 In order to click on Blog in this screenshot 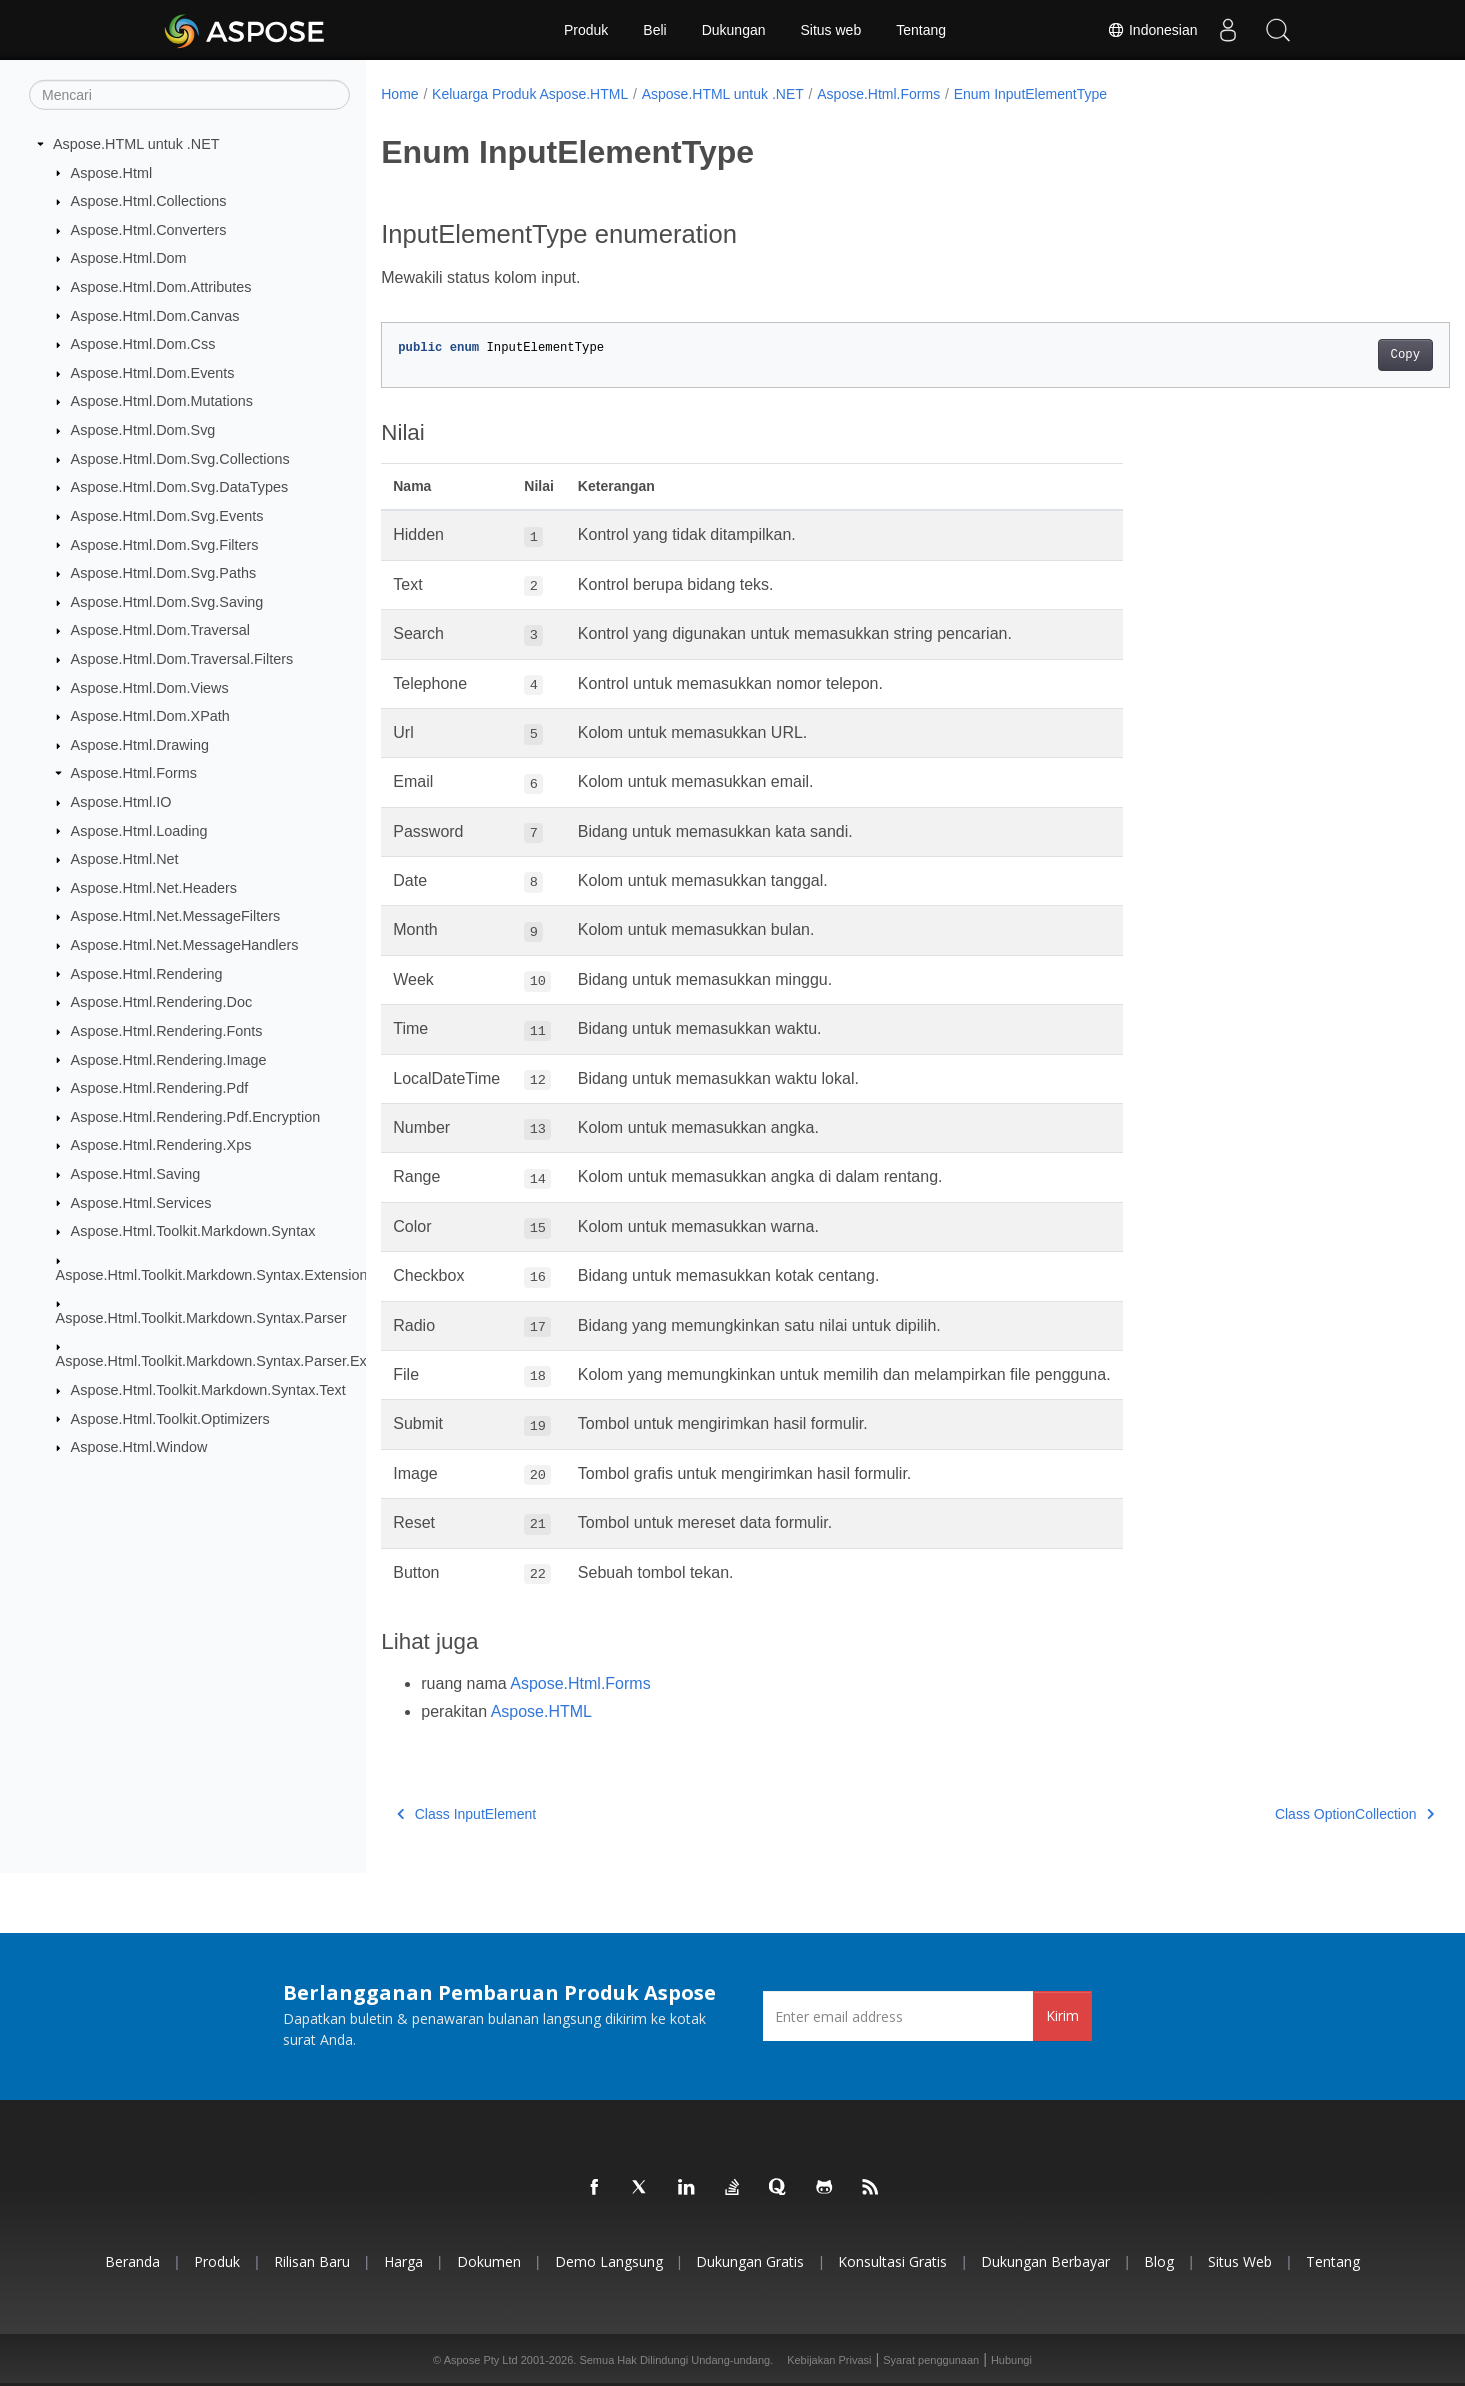, I will do `click(1159, 2261)`.